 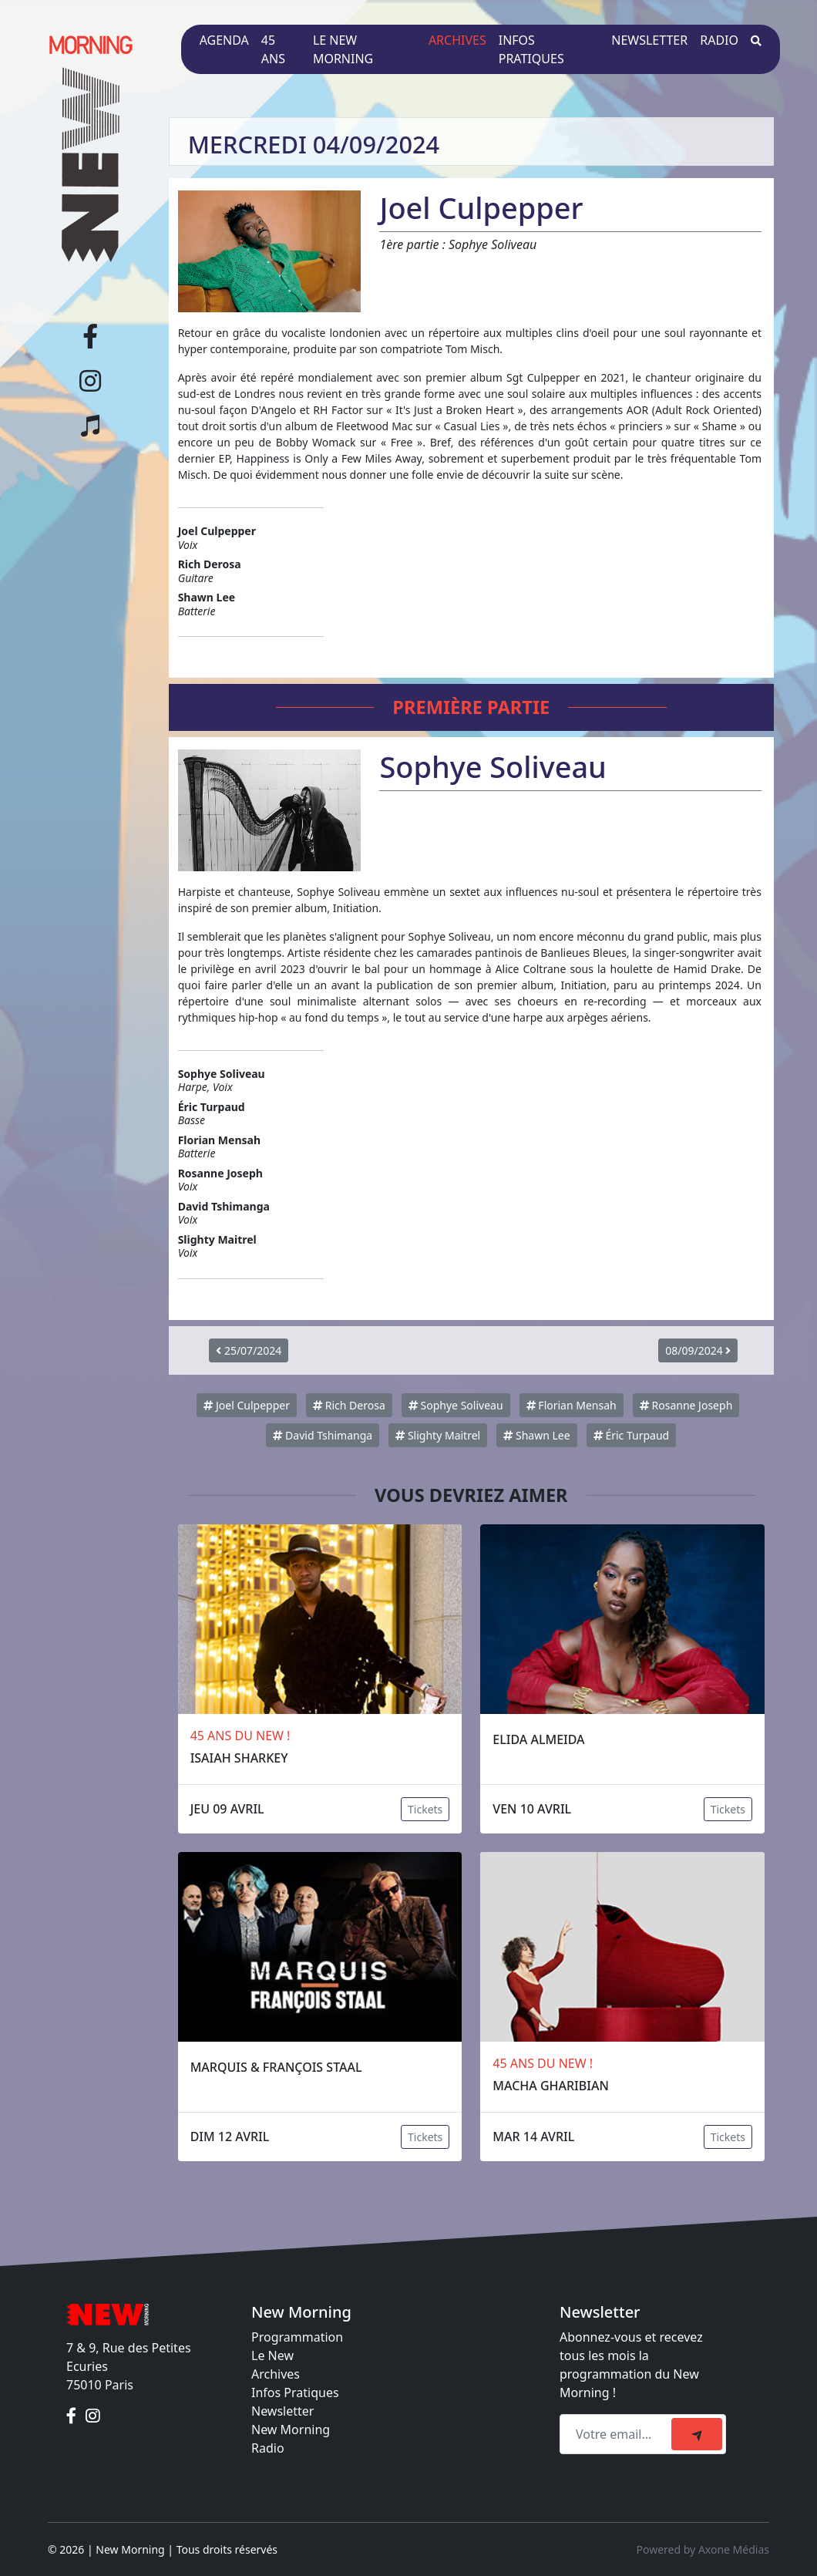 I want to click on Radio, so click(x=719, y=40).